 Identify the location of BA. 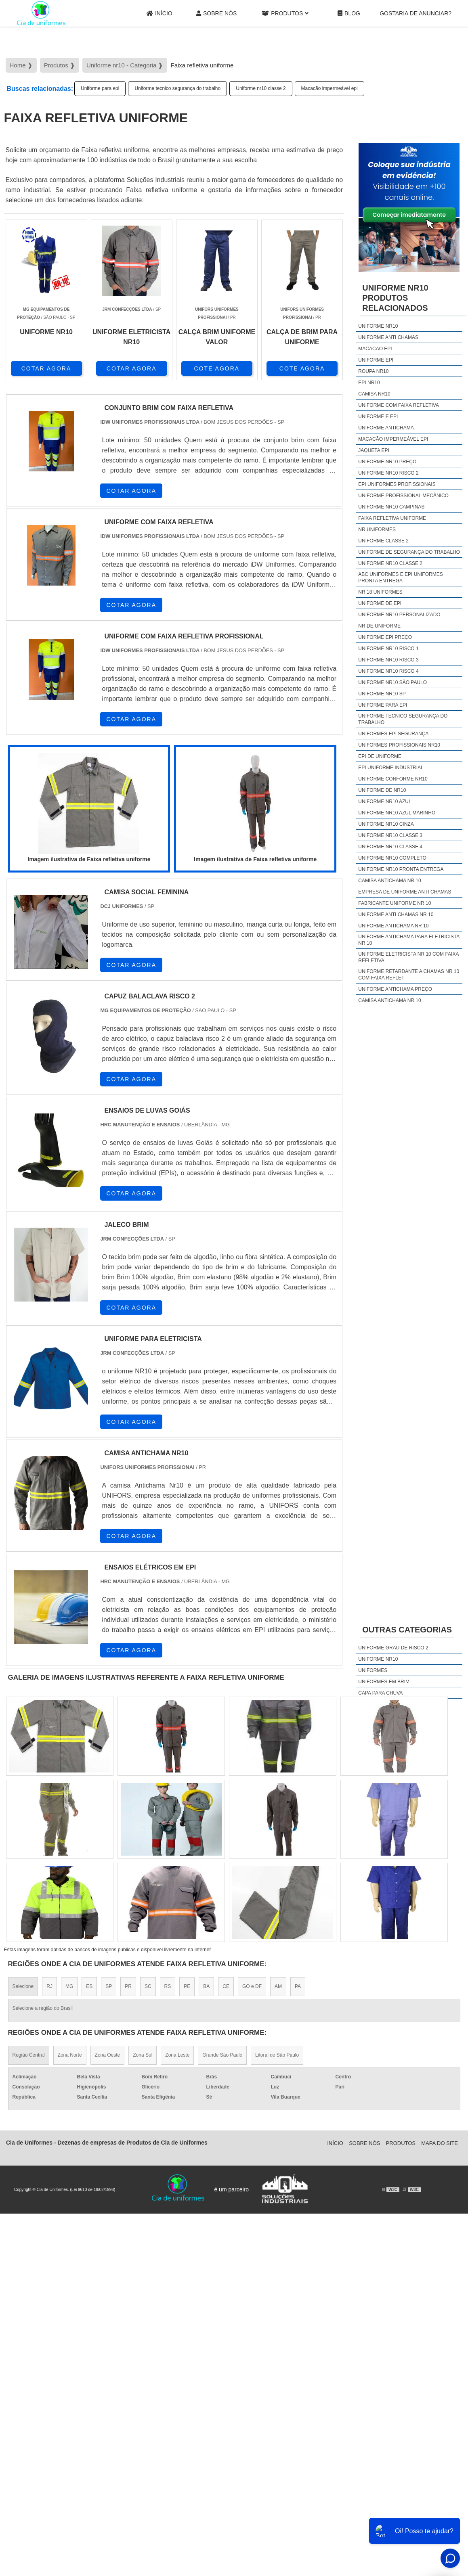
(206, 1986).